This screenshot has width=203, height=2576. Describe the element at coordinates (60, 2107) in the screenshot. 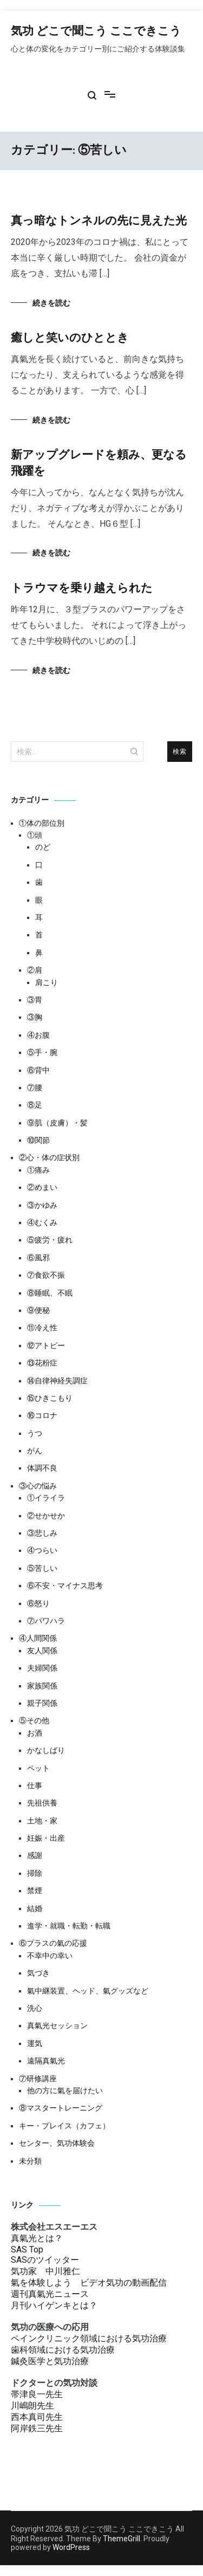

I see `⑧マスタートレーニング` at that location.